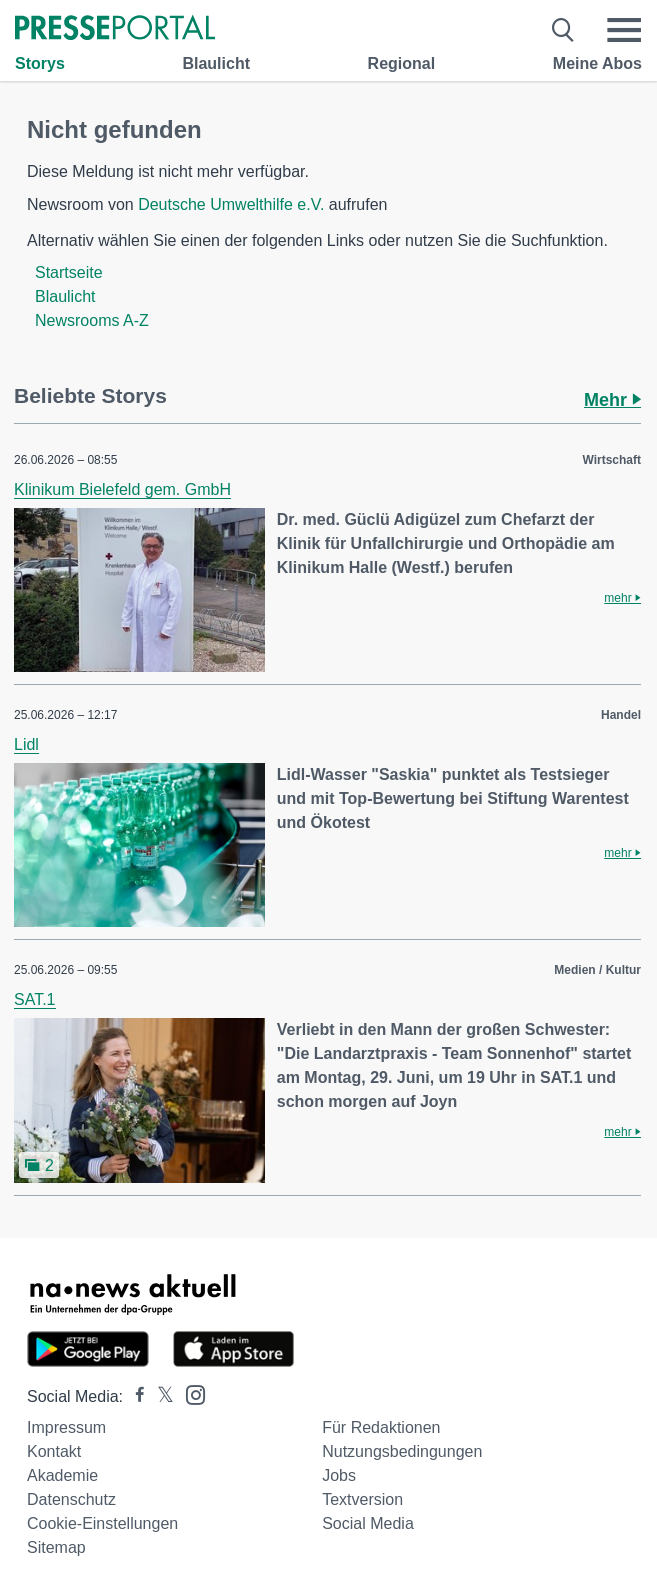 This screenshot has width=657, height=1596. I want to click on Wirtschaft, so click(611, 460).